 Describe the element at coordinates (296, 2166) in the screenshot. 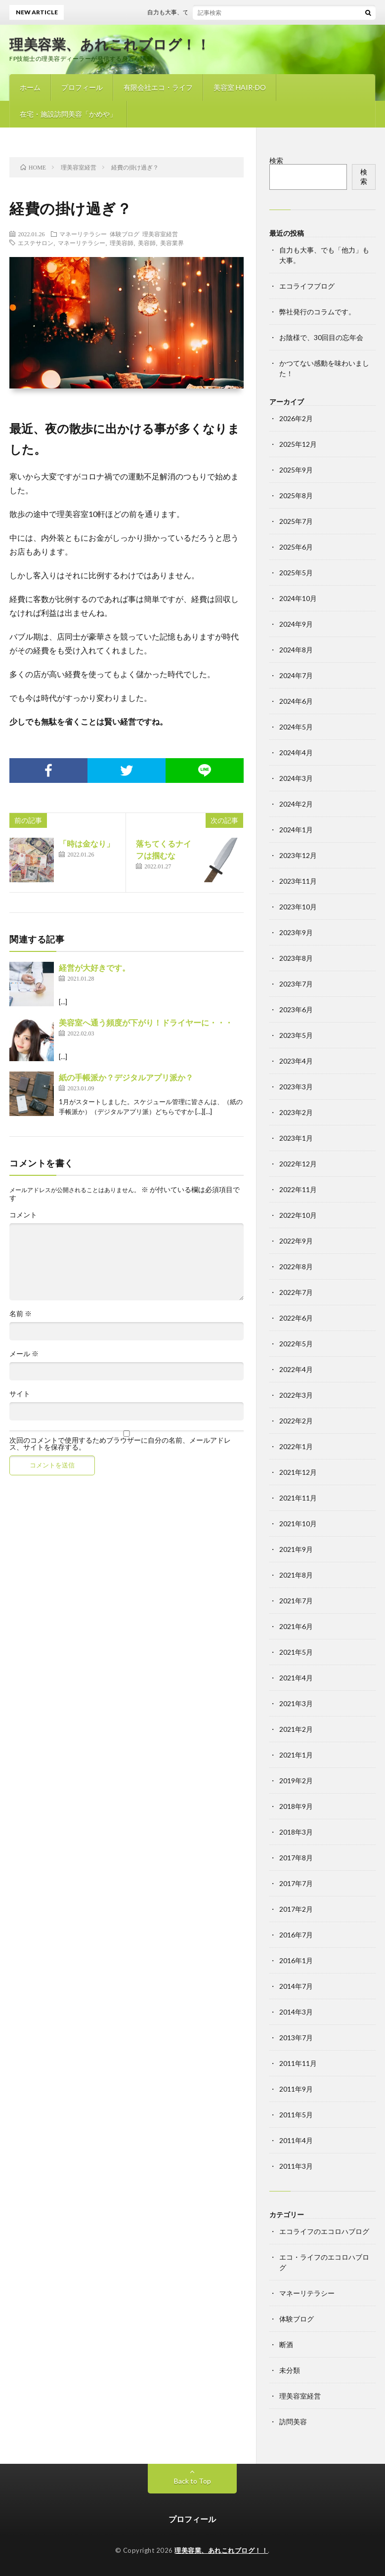

I see `2011年3月` at that location.